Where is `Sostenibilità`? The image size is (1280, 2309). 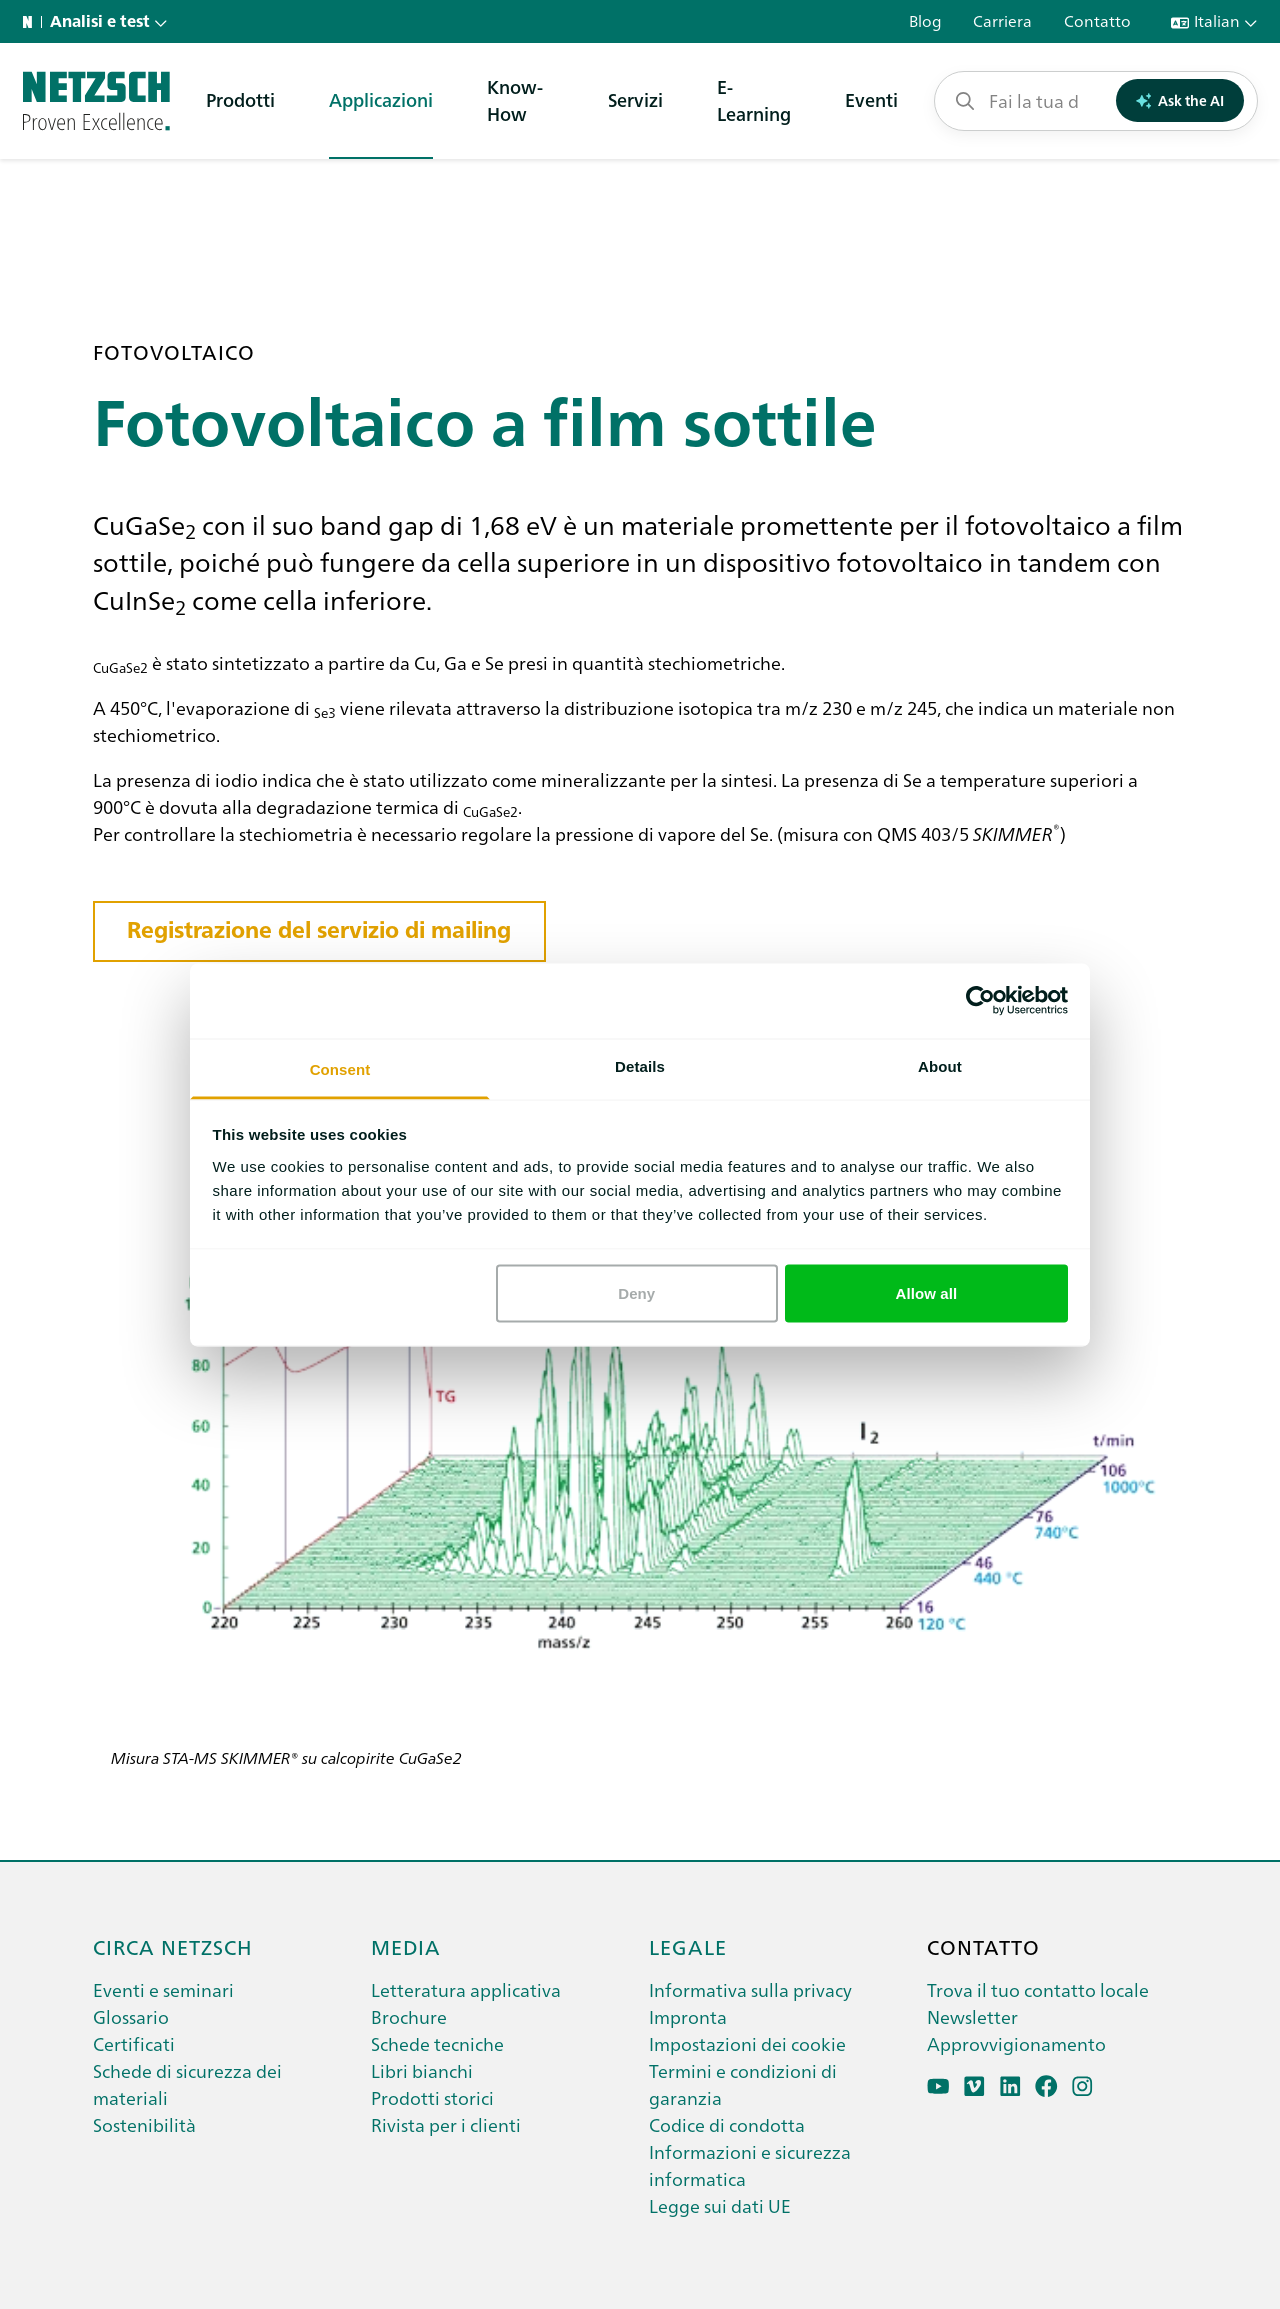 Sostenibilità is located at coordinates (144, 2124).